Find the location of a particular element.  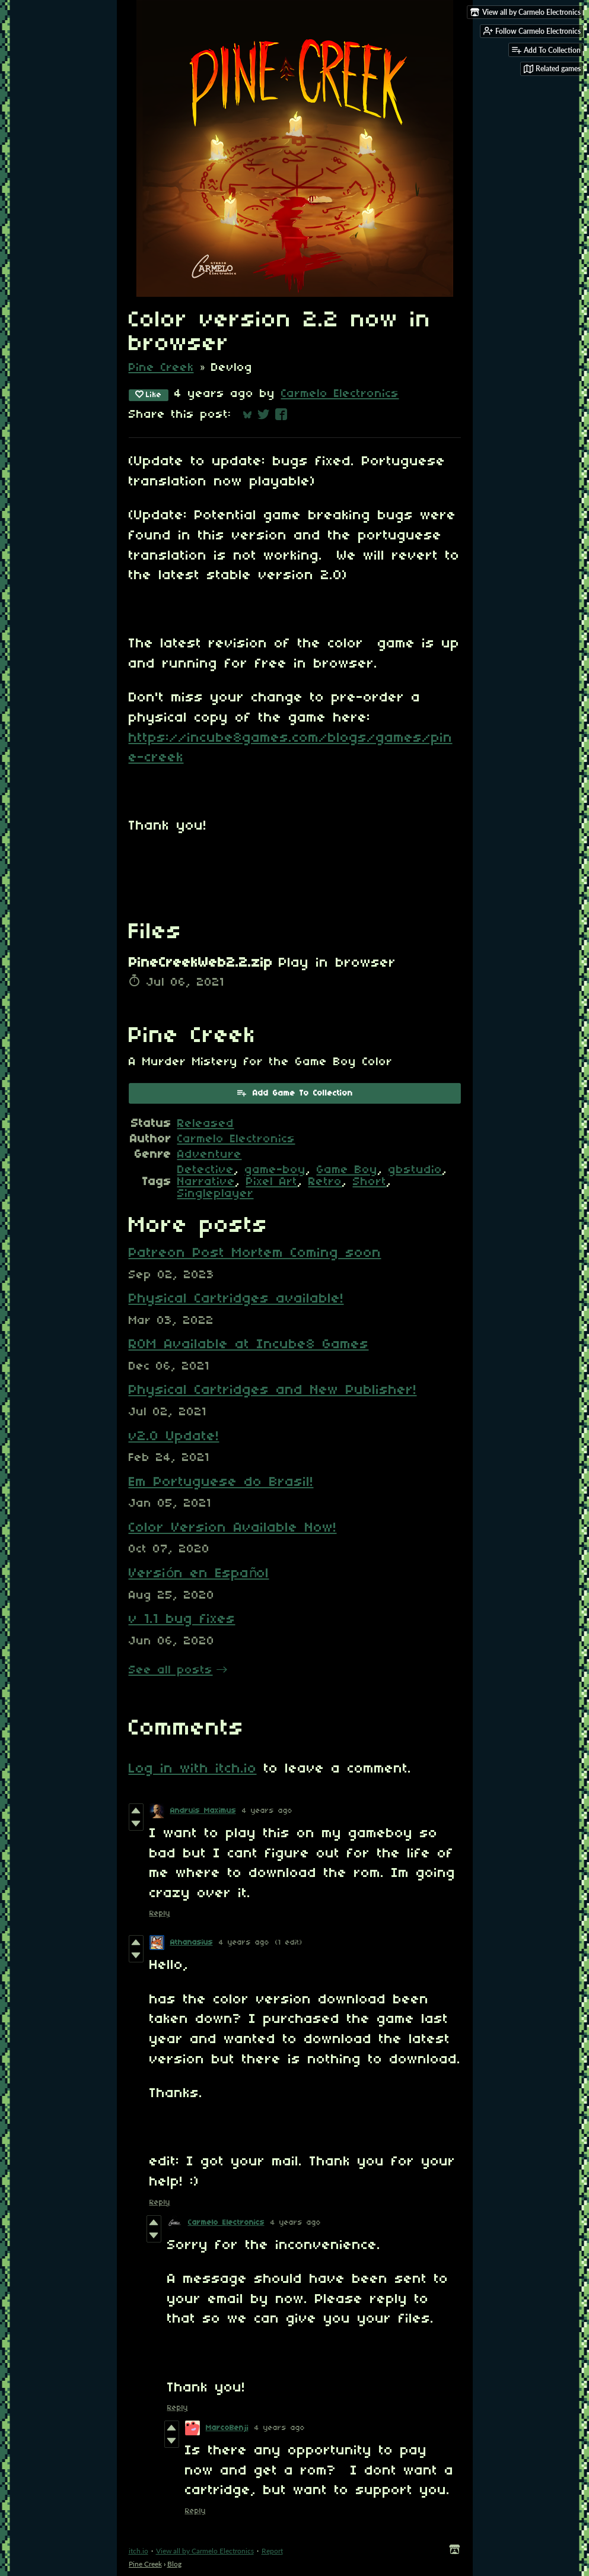

Blog is located at coordinates (174, 2563).